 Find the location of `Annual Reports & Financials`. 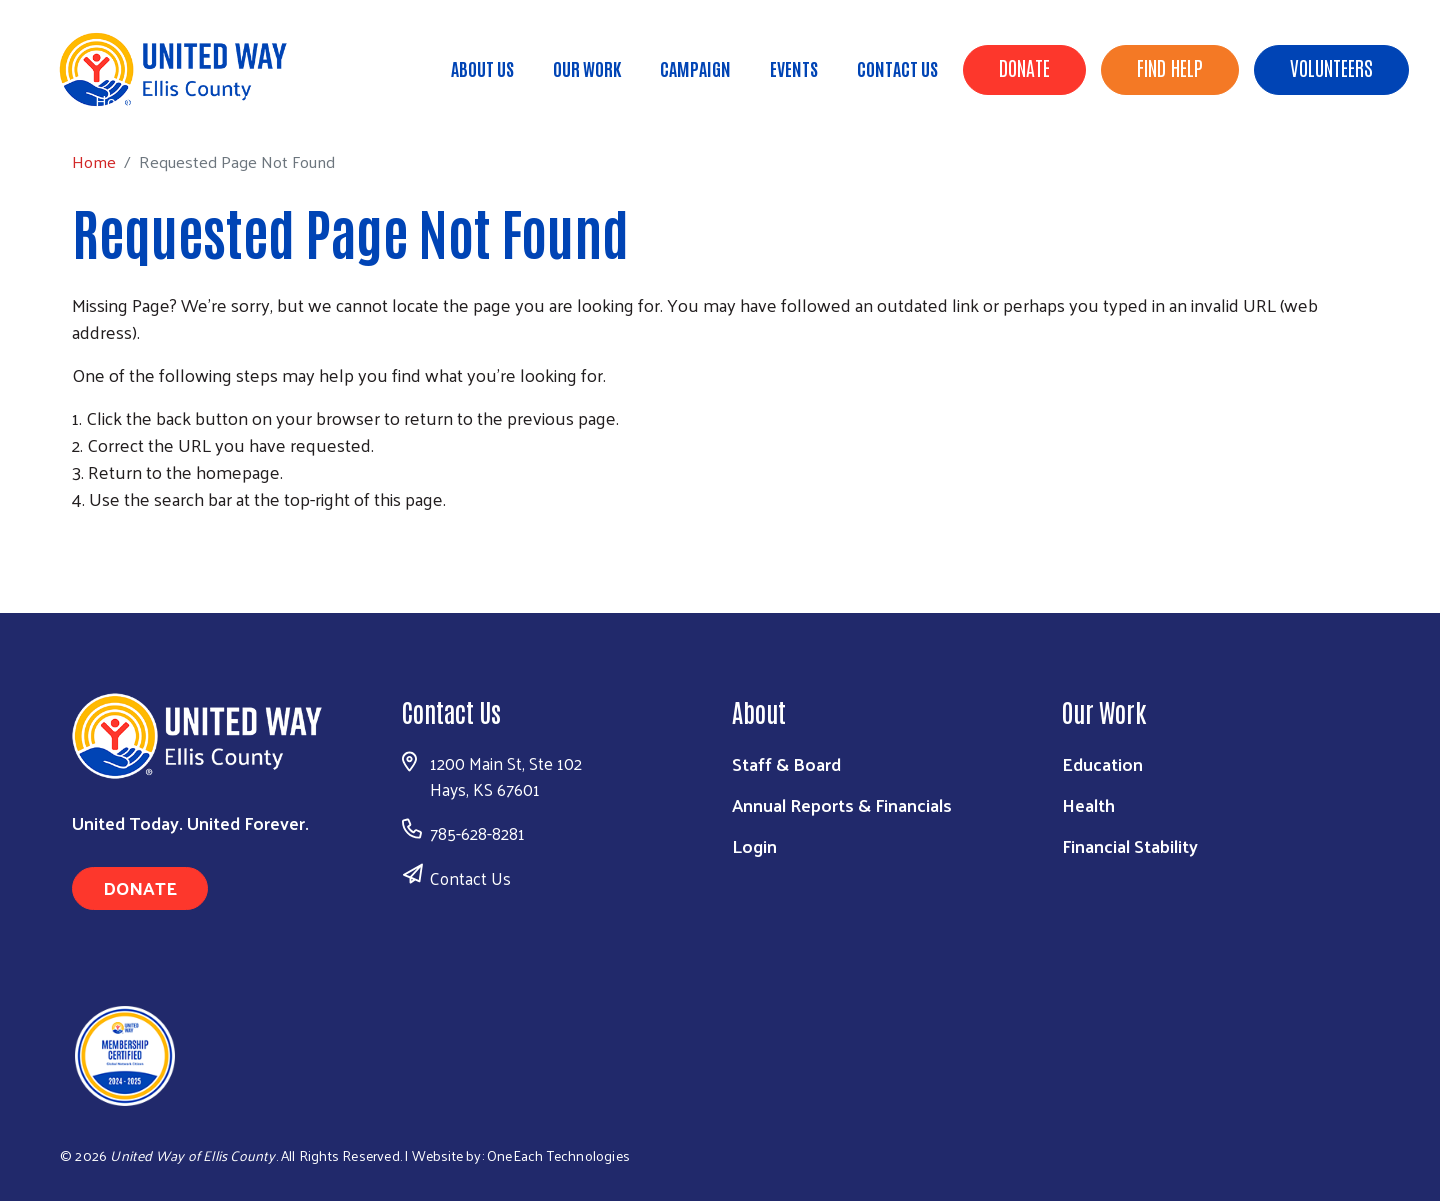

Annual Reports & Financials is located at coordinates (842, 804).